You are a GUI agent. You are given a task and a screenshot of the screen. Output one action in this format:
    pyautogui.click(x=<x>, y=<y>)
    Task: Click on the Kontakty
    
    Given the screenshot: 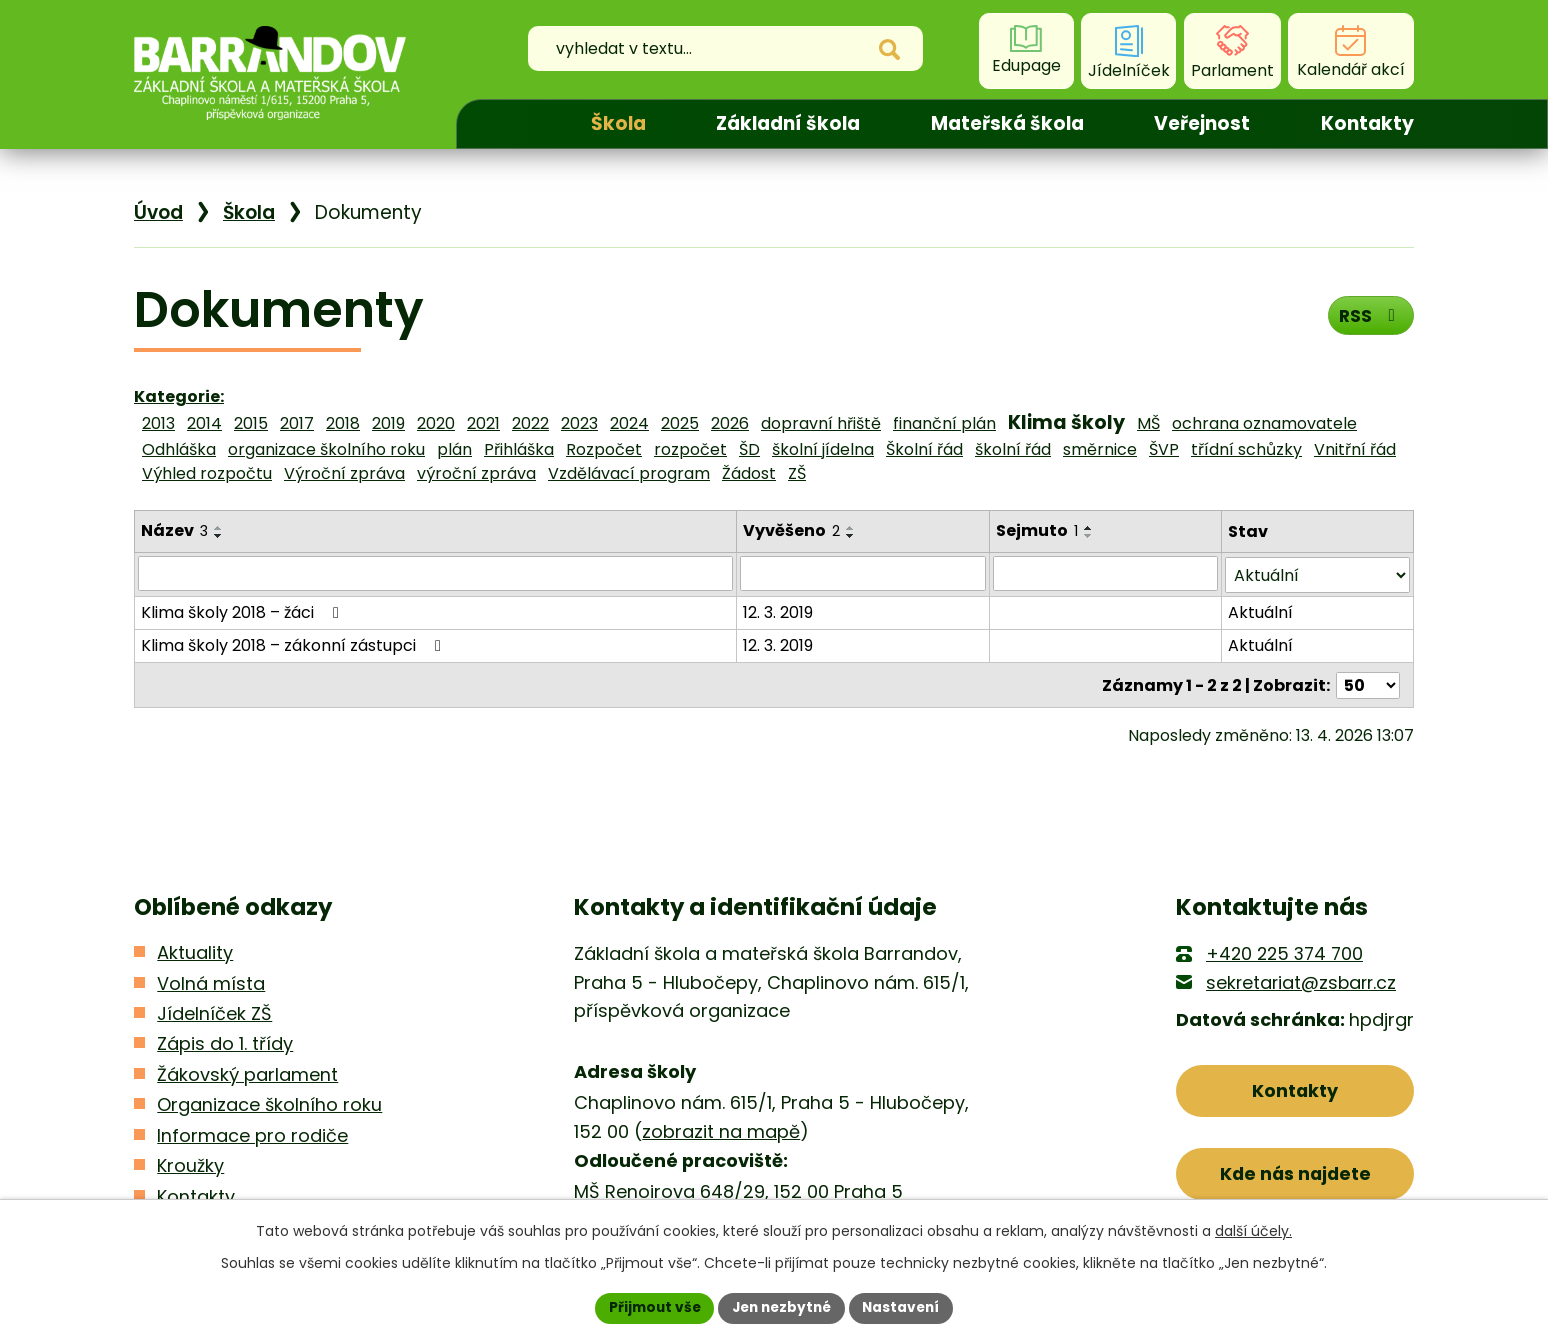 What is the action you would take?
    pyautogui.click(x=1367, y=123)
    